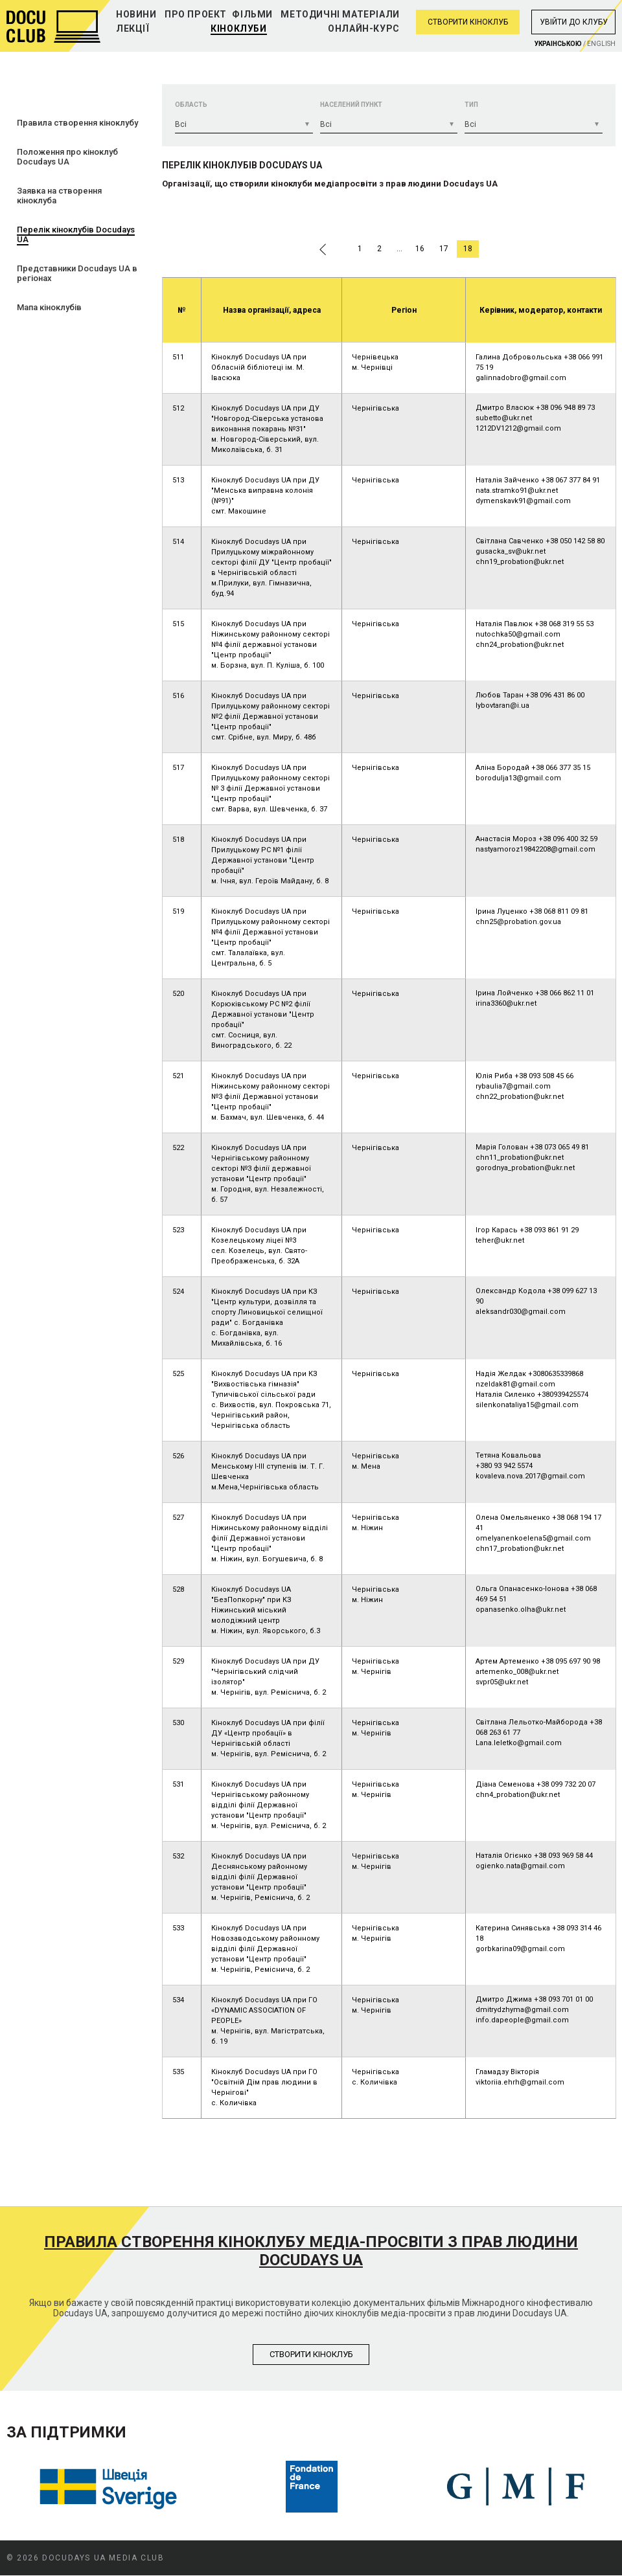 The height and width of the screenshot is (2576, 622). Describe the element at coordinates (252, 14) in the screenshot. I see `Фільми` at that location.